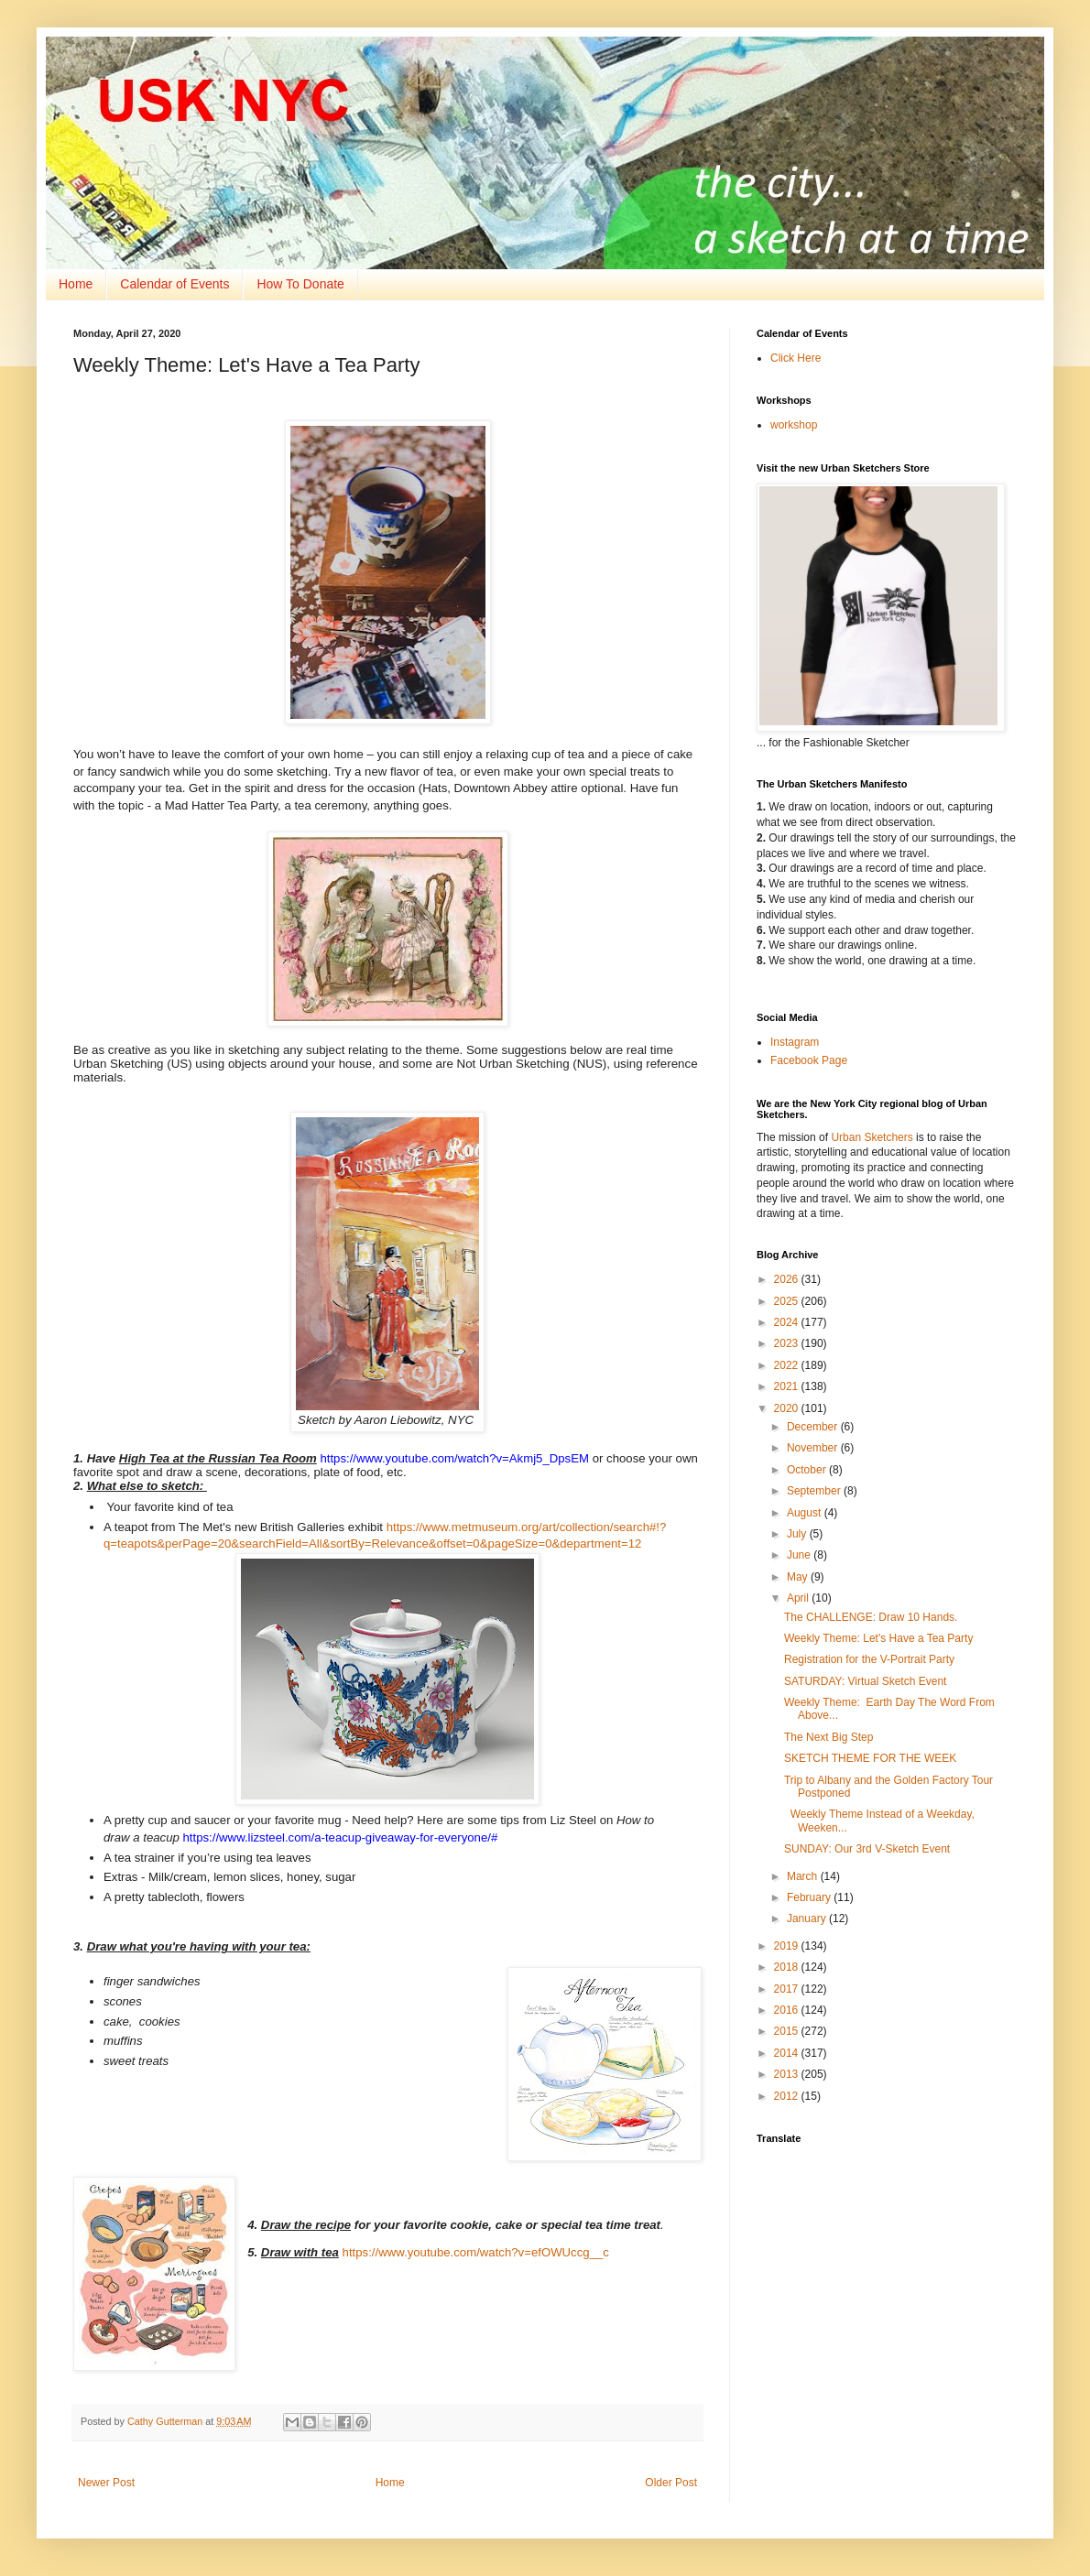 This screenshot has height=2576, width=1090. Describe the element at coordinates (867, 1848) in the screenshot. I see `SUNDAY: Our 3rd V-Sketch Event` at that location.